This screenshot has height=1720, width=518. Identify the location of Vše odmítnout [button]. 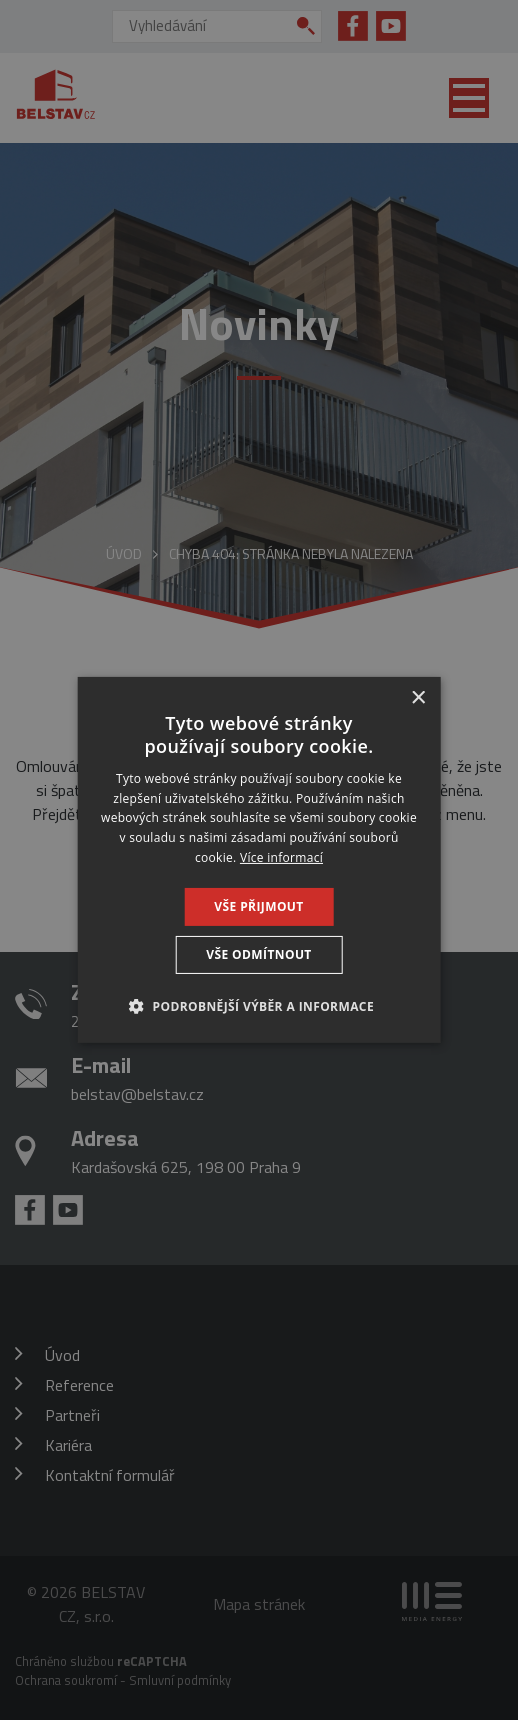
(258, 954).